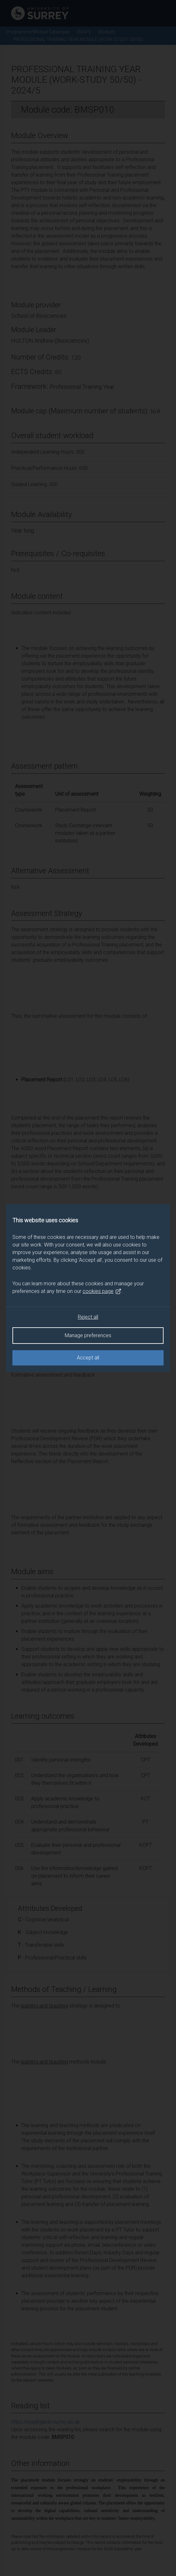 Image resolution: width=176 pixels, height=2576 pixels. What do you see at coordinates (88, 1358) in the screenshot?
I see `Accept all` at bounding box center [88, 1358].